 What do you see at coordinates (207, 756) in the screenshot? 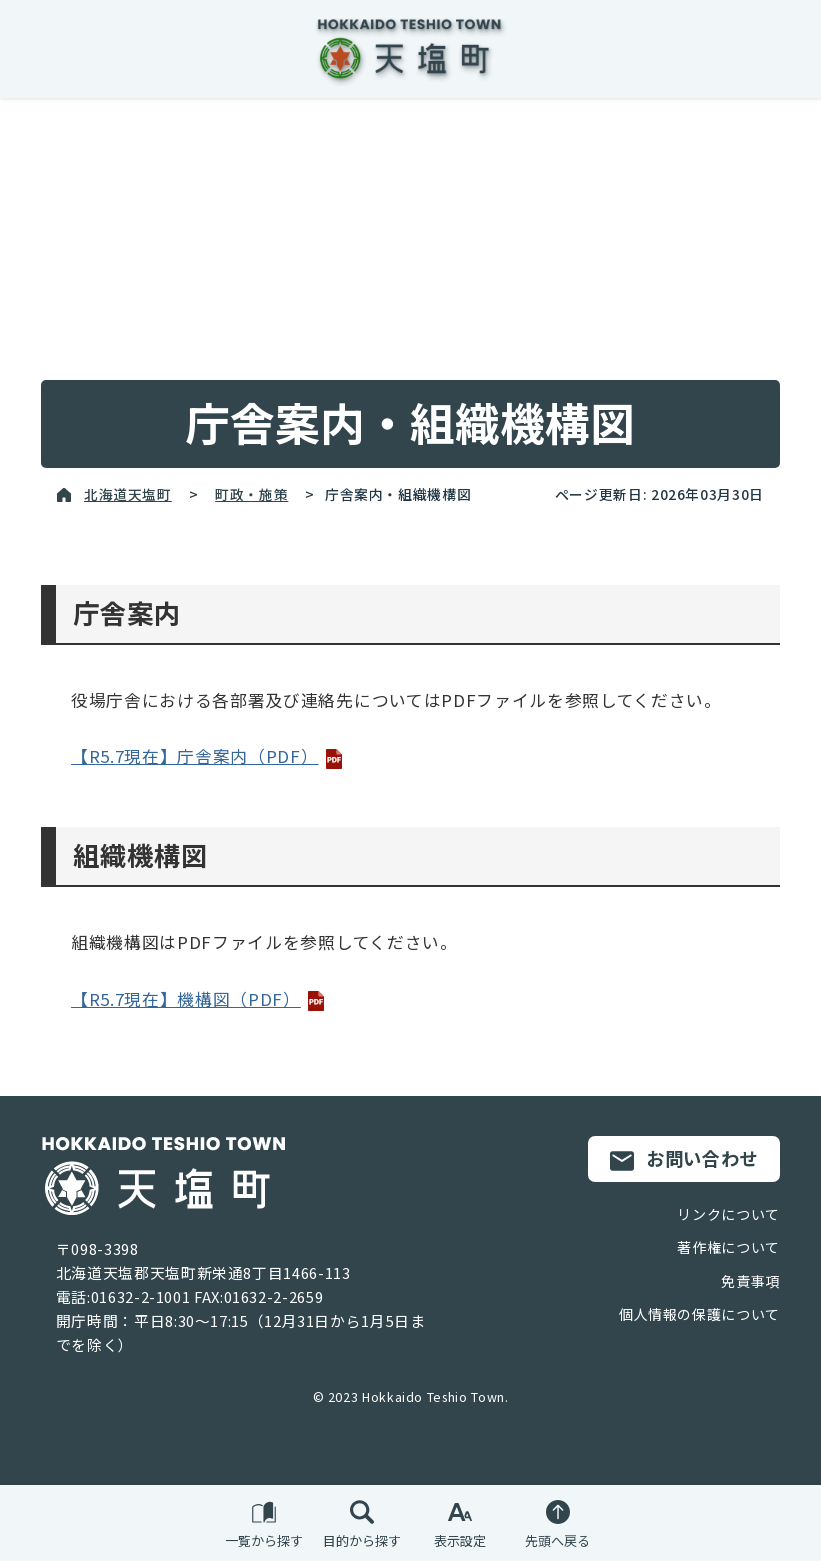
I see `【R5.7現在】庁舎案内（PDF）` at bounding box center [207, 756].